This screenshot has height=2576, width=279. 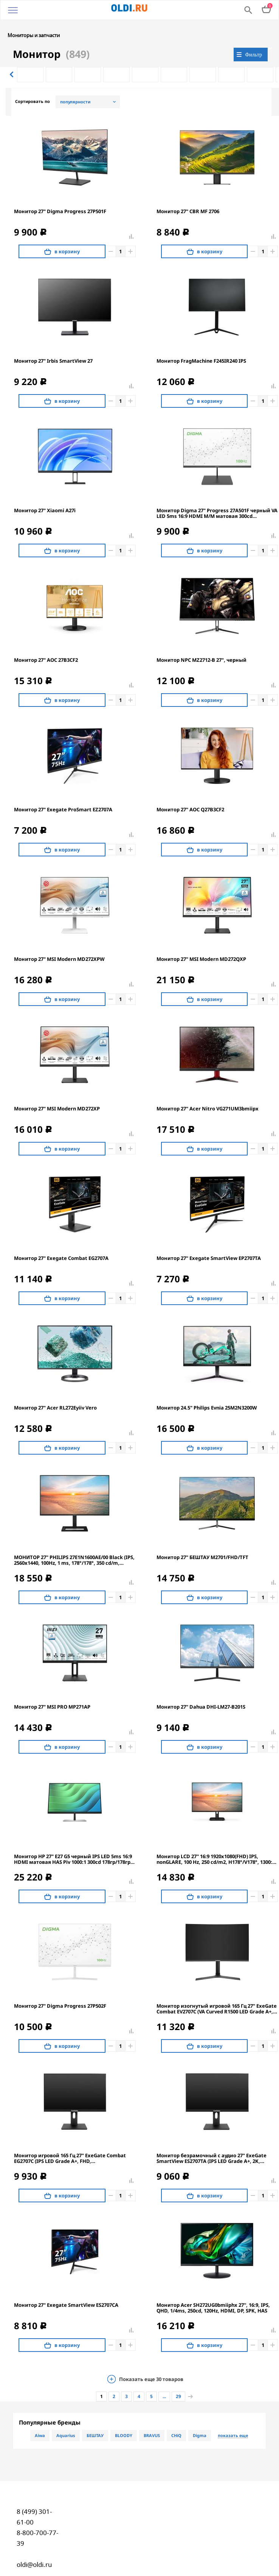 I want to click on Монитор Acer SH272UG0bmiiphx 27'', 16:9, IPS, QHD, 1/4ms, 250cd, 120Hz, HDMI, DP, SPK, HAS, so click(x=213, y=2292).